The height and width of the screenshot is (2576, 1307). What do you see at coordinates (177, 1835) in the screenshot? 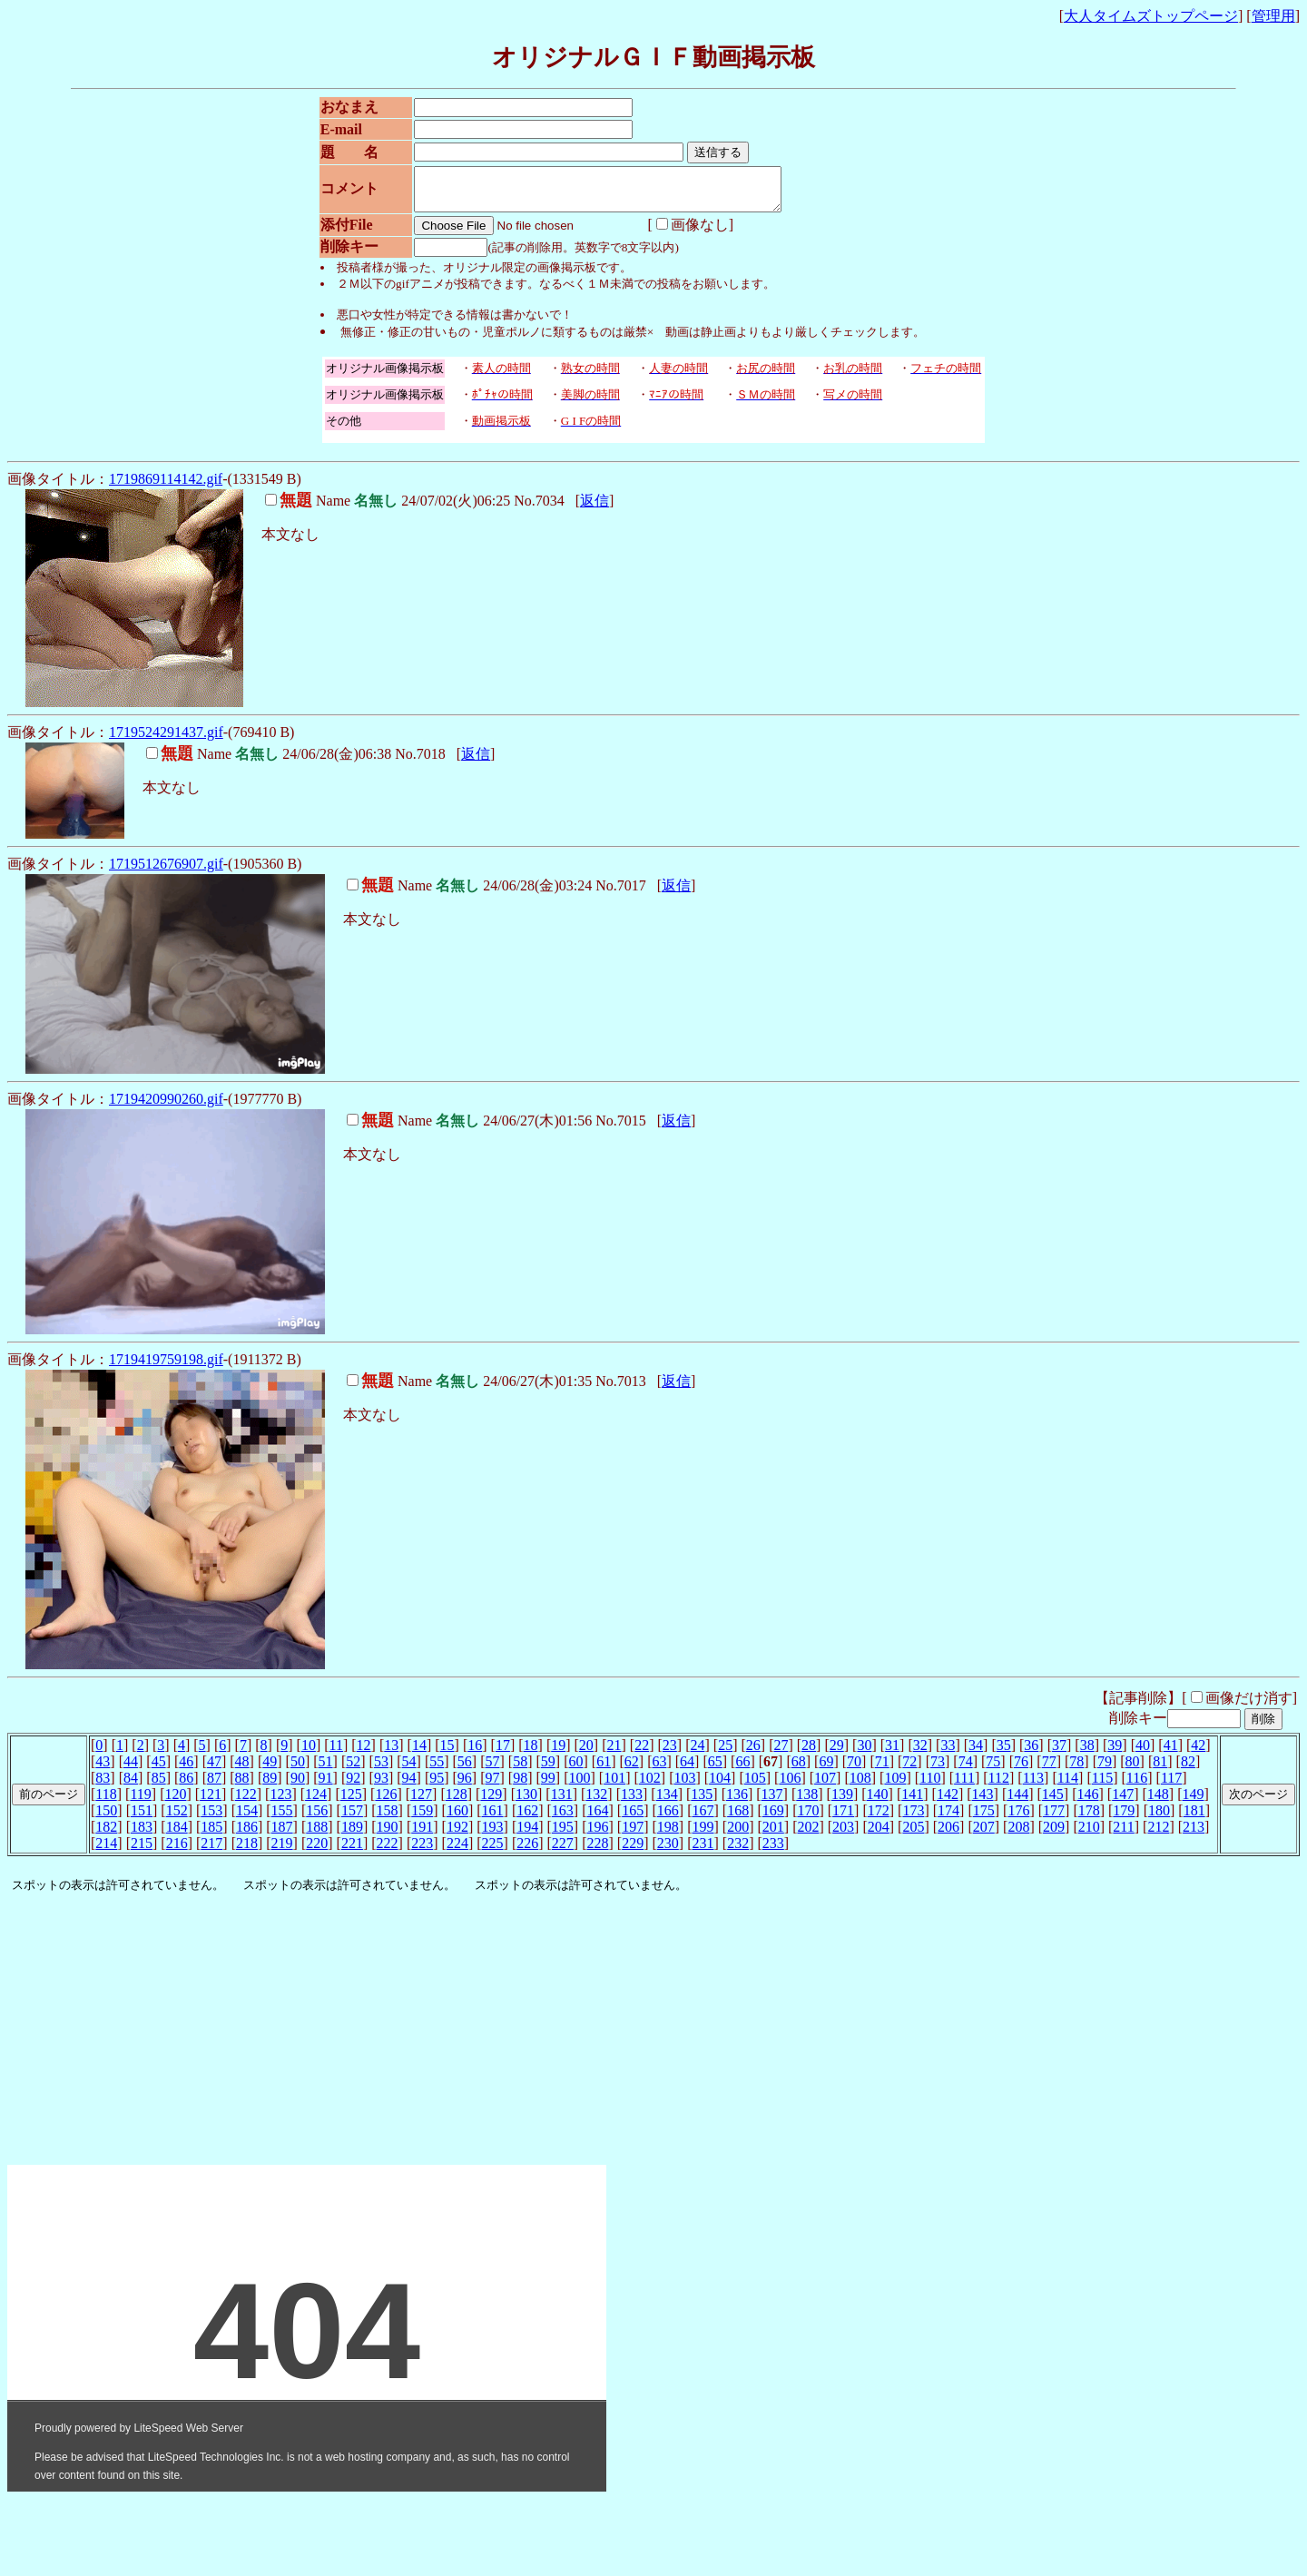
I see `184` at bounding box center [177, 1835].